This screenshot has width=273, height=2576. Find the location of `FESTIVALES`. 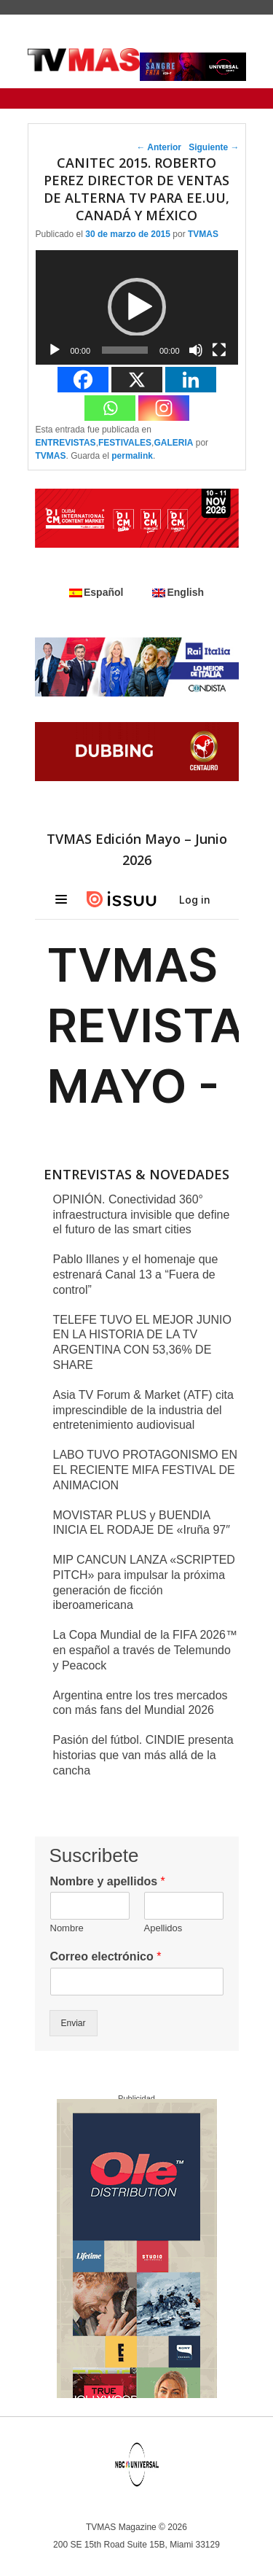

FESTIVALES is located at coordinates (124, 443).